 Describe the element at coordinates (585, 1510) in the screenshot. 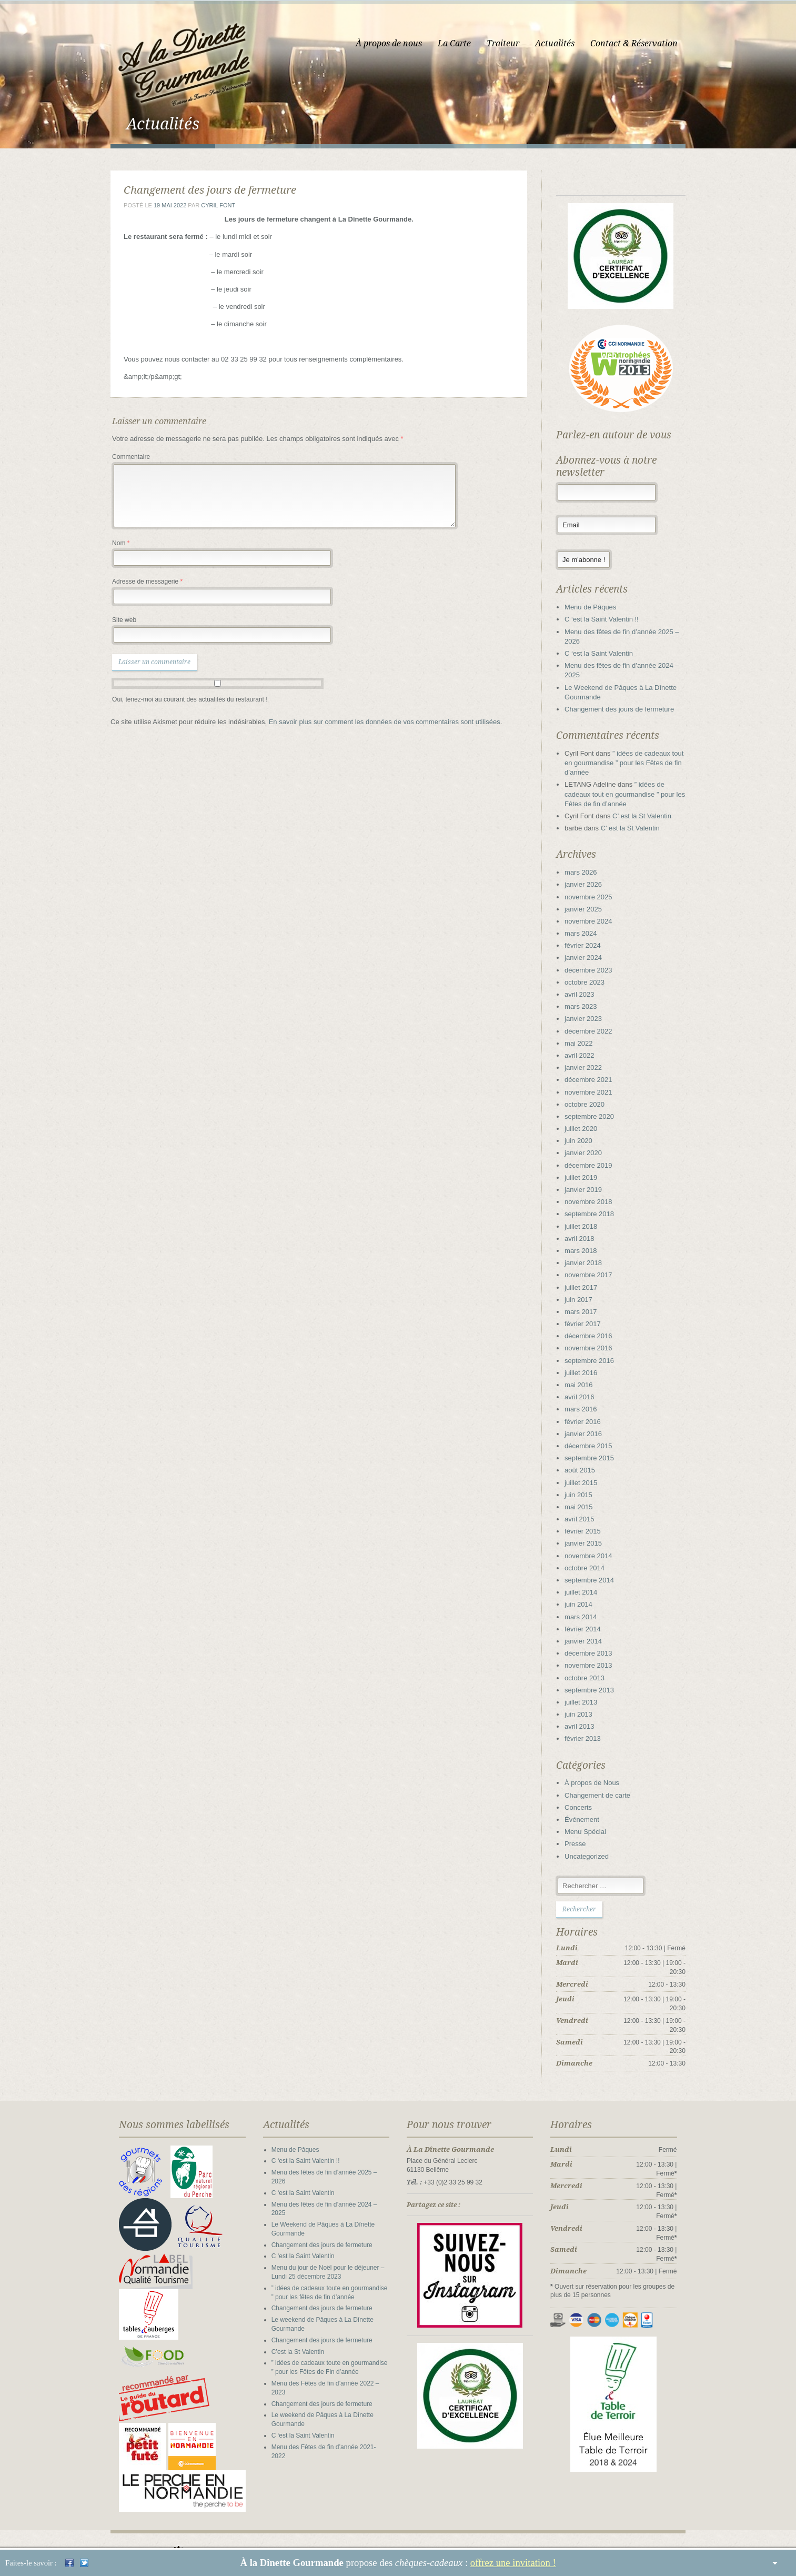

I see `mai 2015` at that location.